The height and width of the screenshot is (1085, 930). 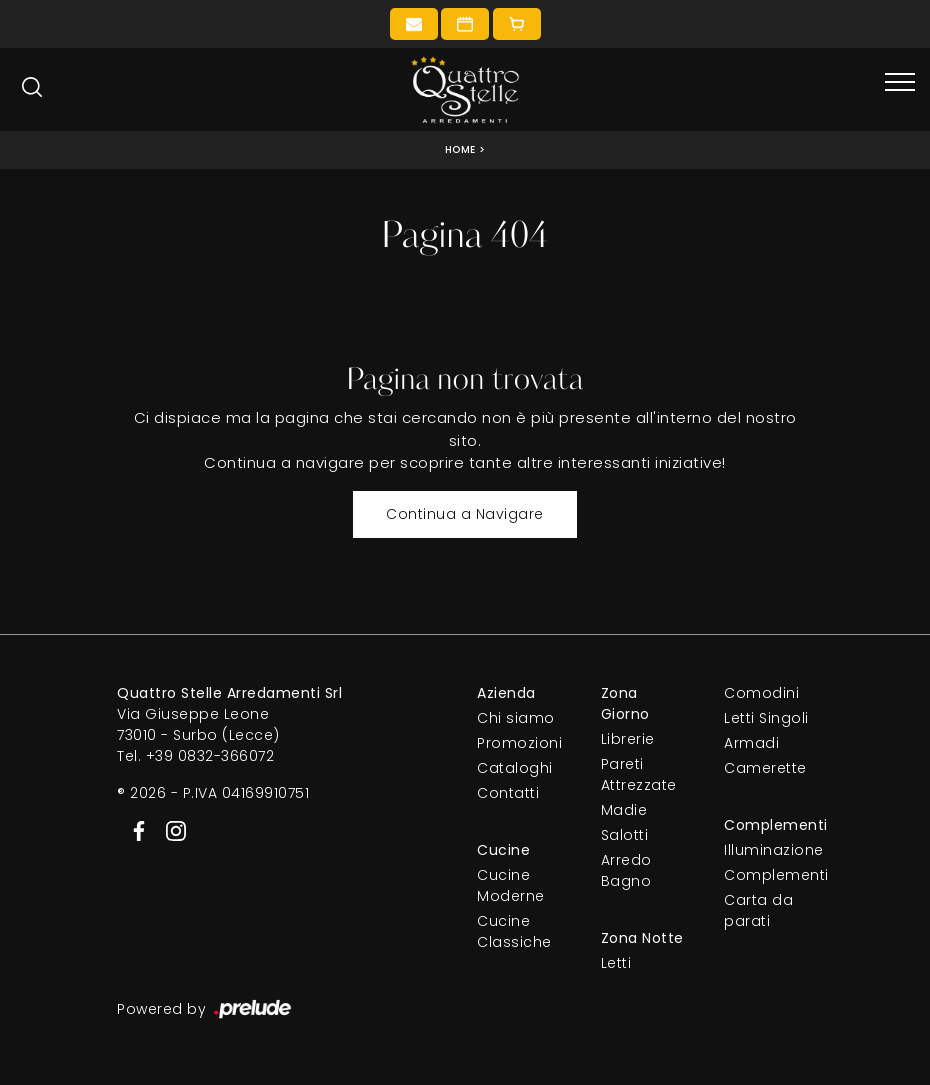 What do you see at coordinates (628, 739) in the screenshot?
I see `Librerie` at bounding box center [628, 739].